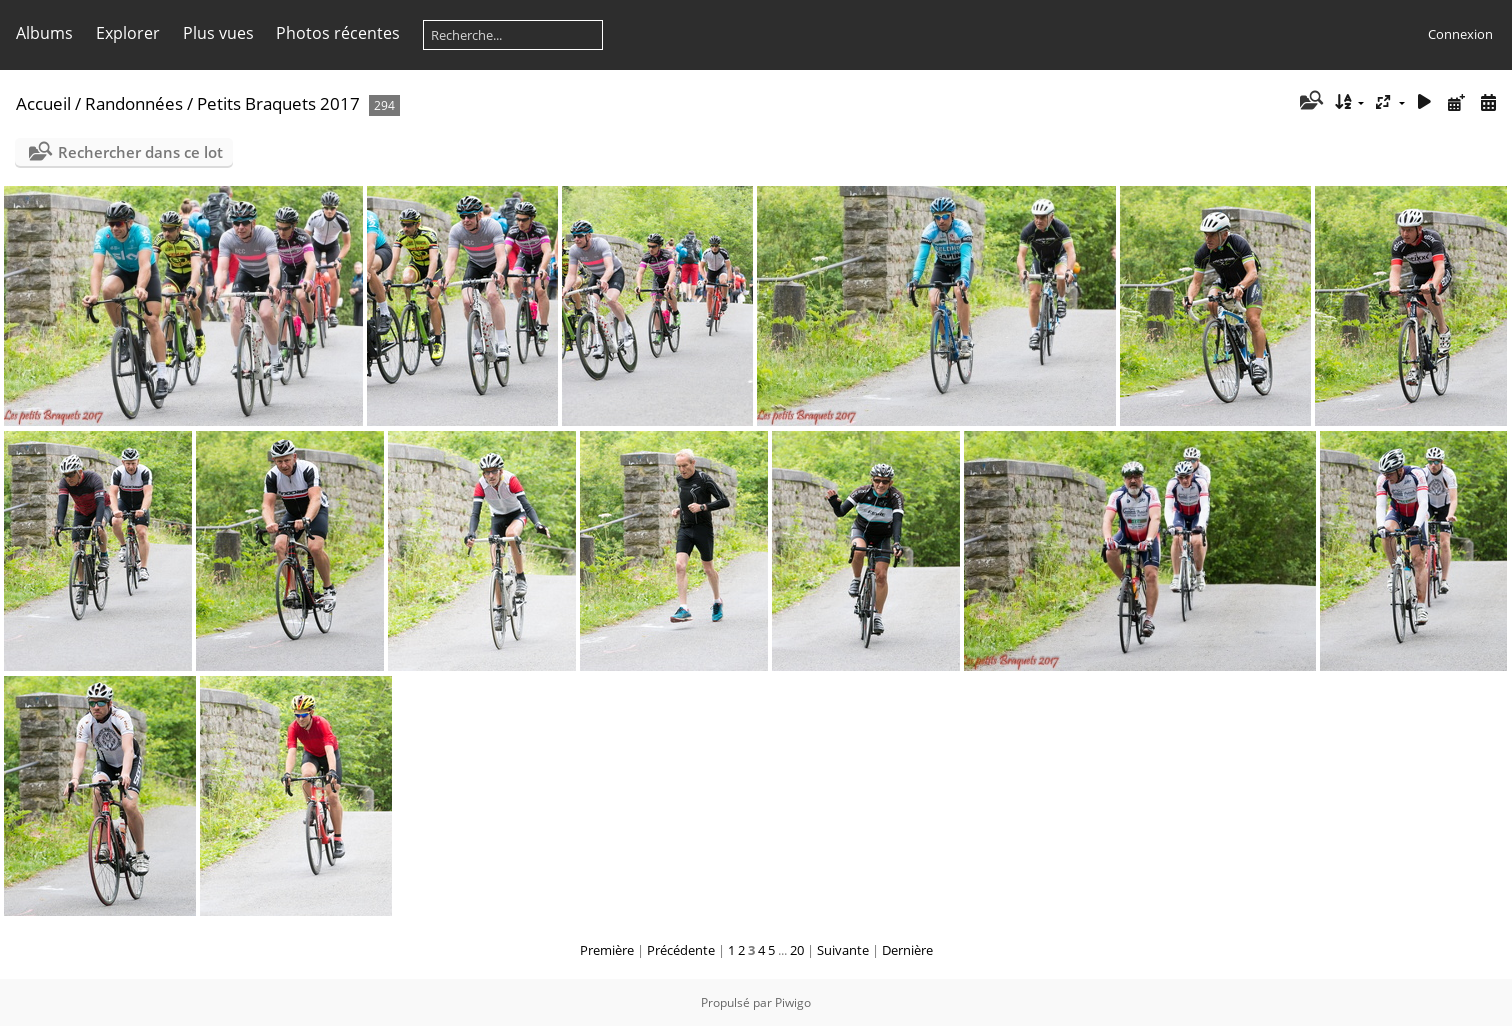 This screenshot has height=1026, width=1512. What do you see at coordinates (843, 950) in the screenshot?
I see `Suivante` at bounding box center [843, 950].